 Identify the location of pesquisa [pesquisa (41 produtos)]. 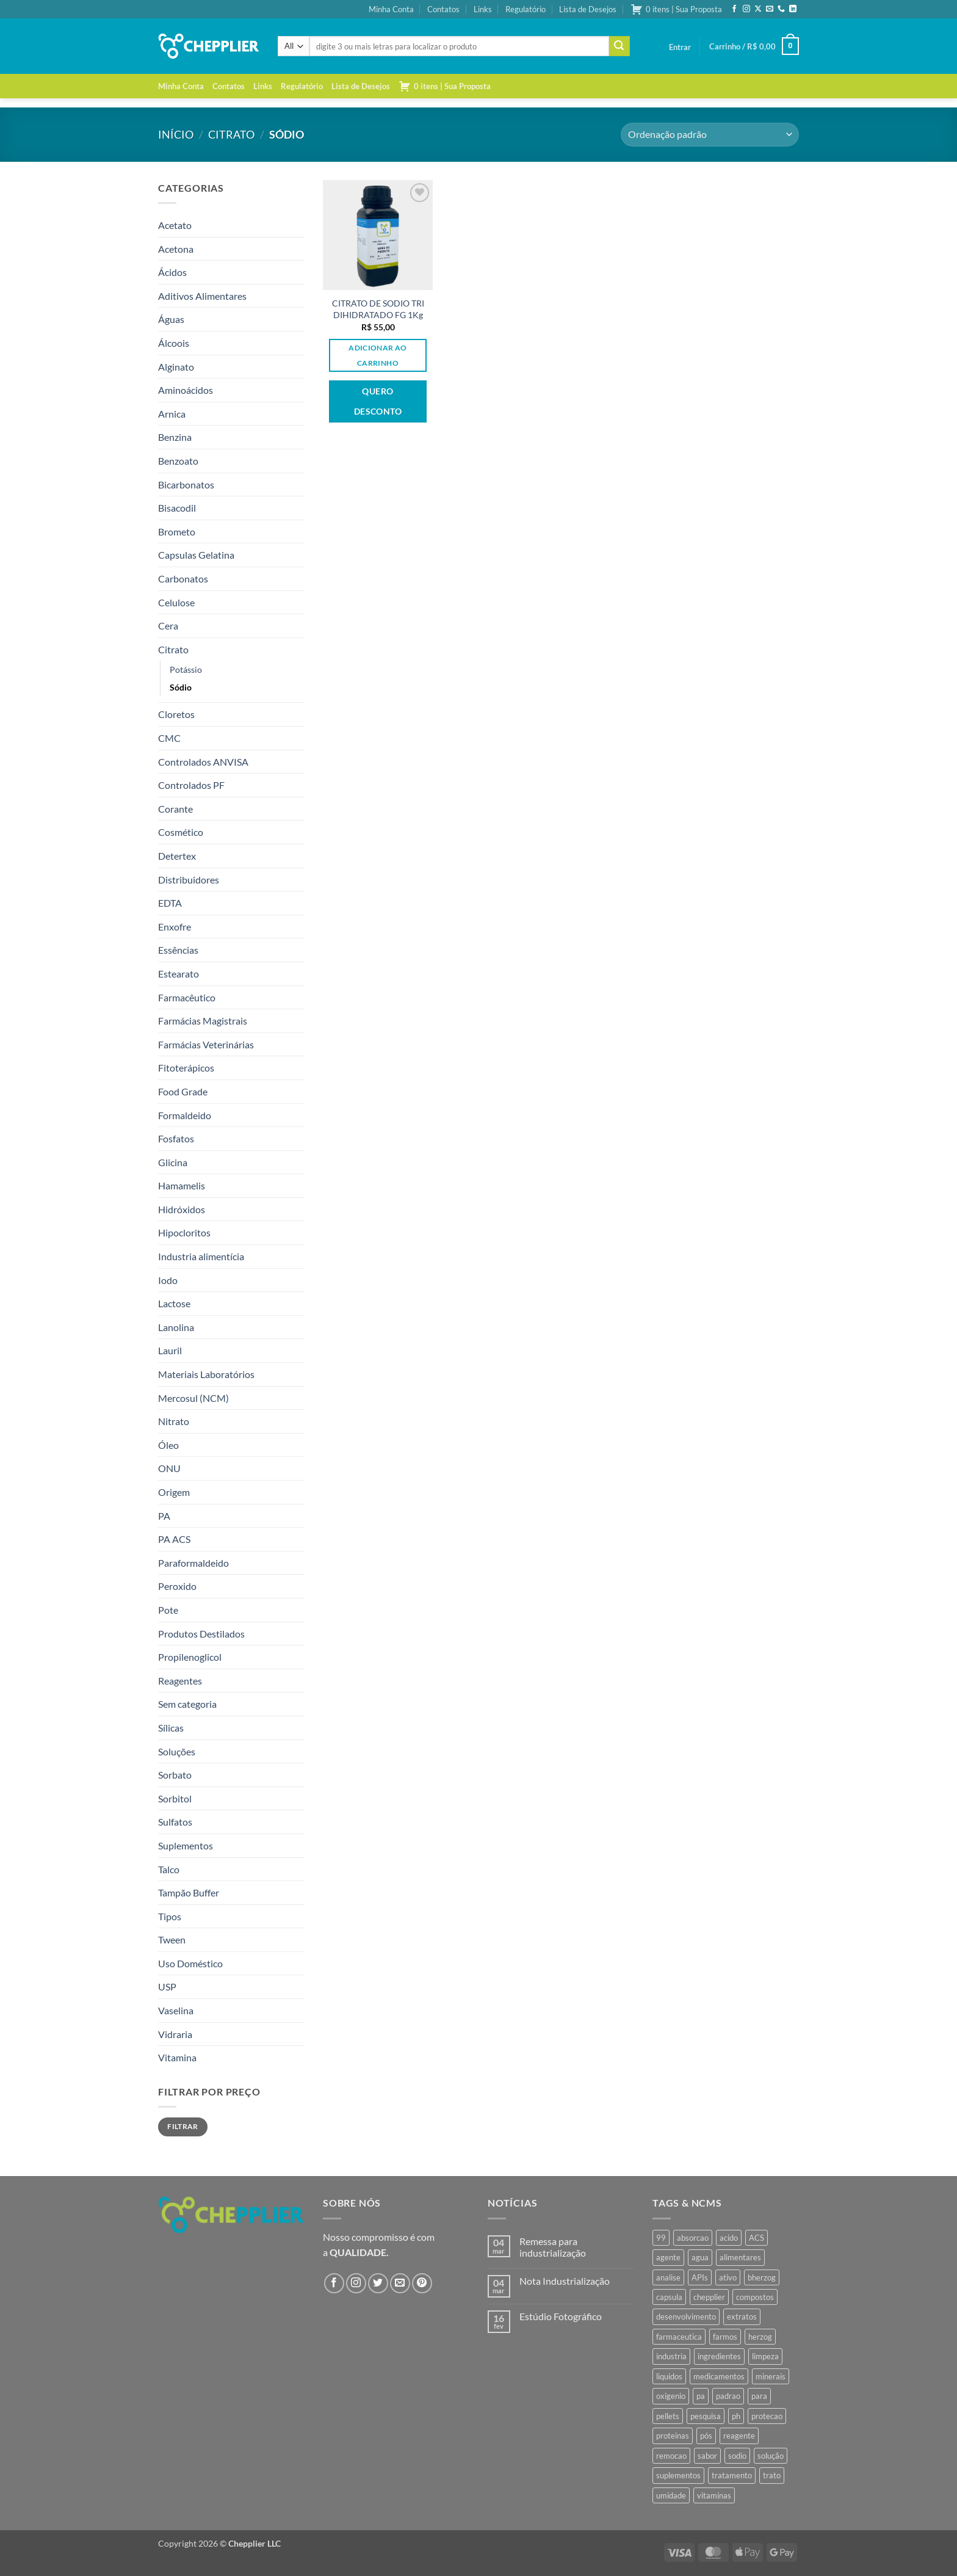
(705, 2416).